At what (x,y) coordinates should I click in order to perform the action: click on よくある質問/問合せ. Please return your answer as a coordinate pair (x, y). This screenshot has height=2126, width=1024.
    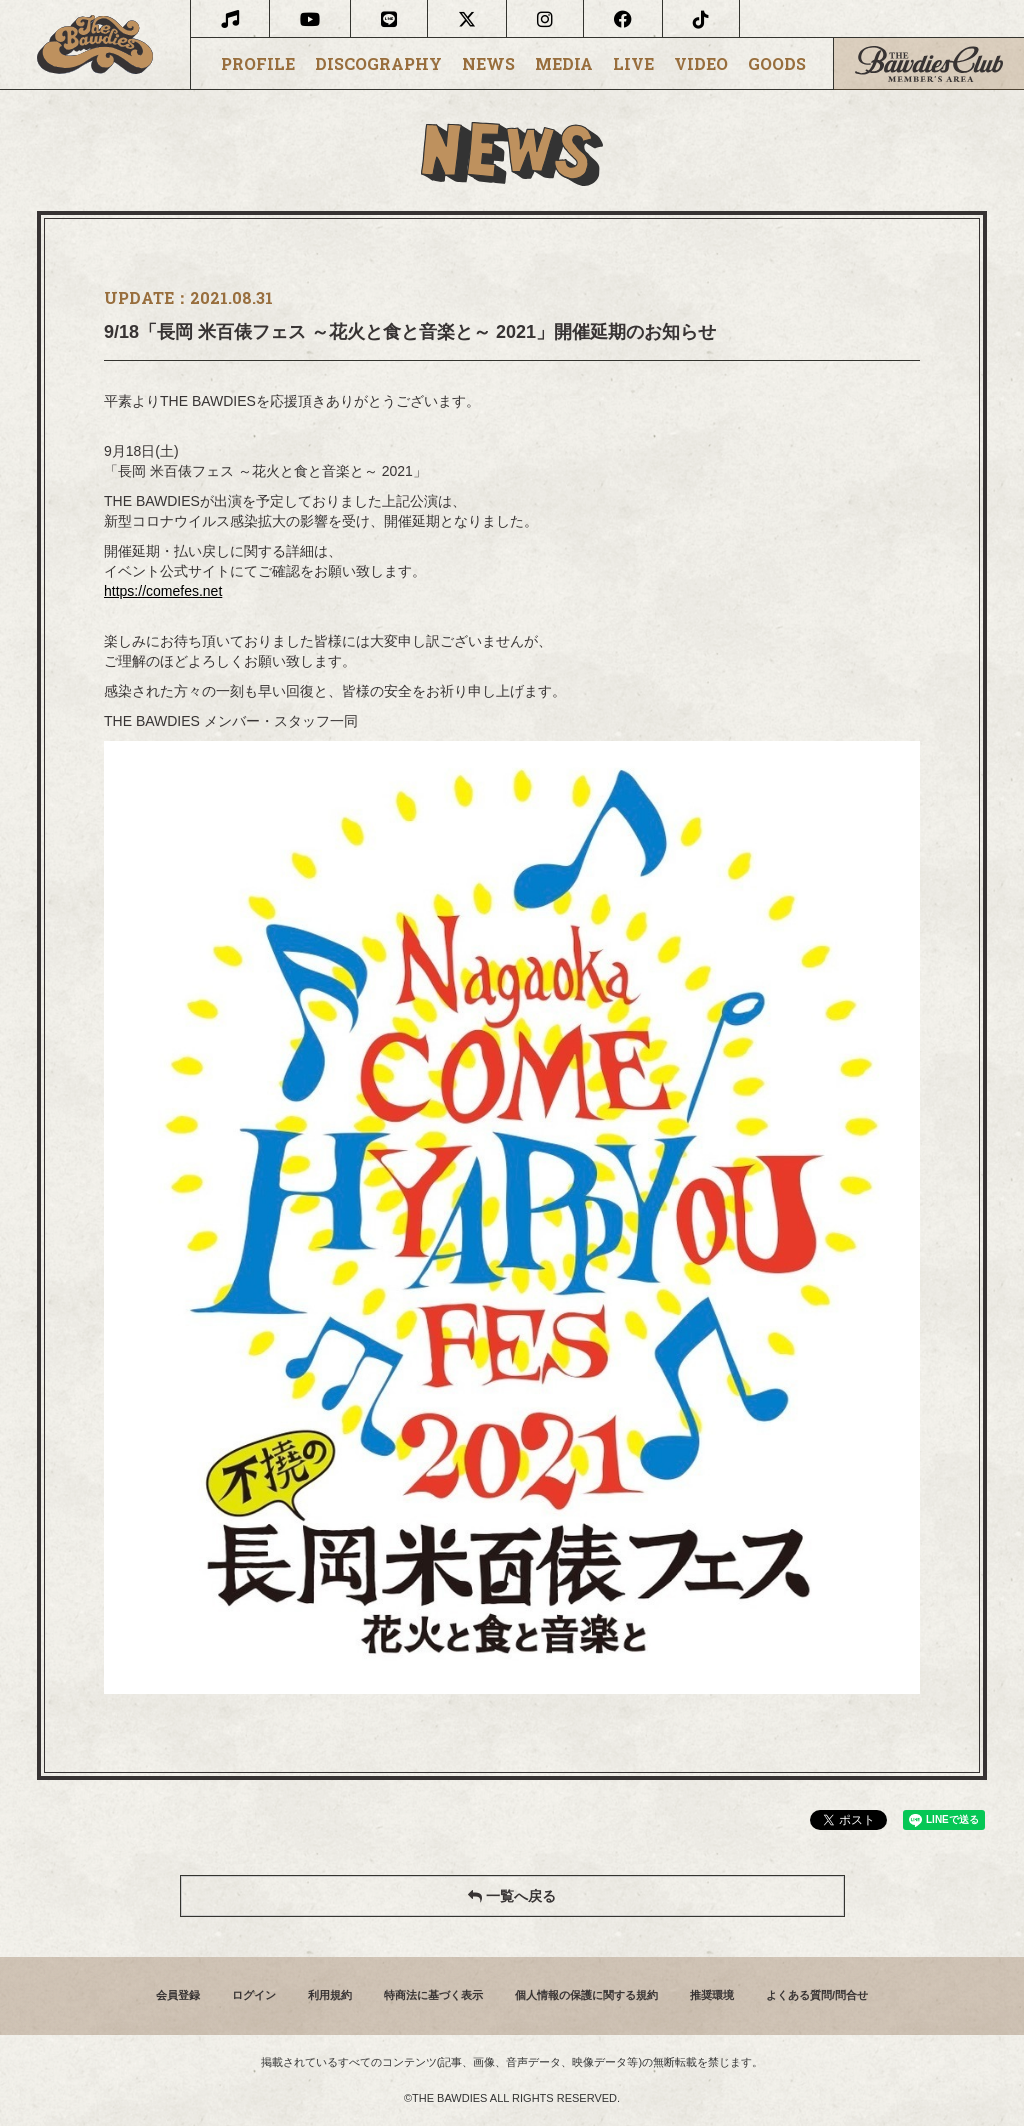
    Looking at the image, I should click on (817, 1995).